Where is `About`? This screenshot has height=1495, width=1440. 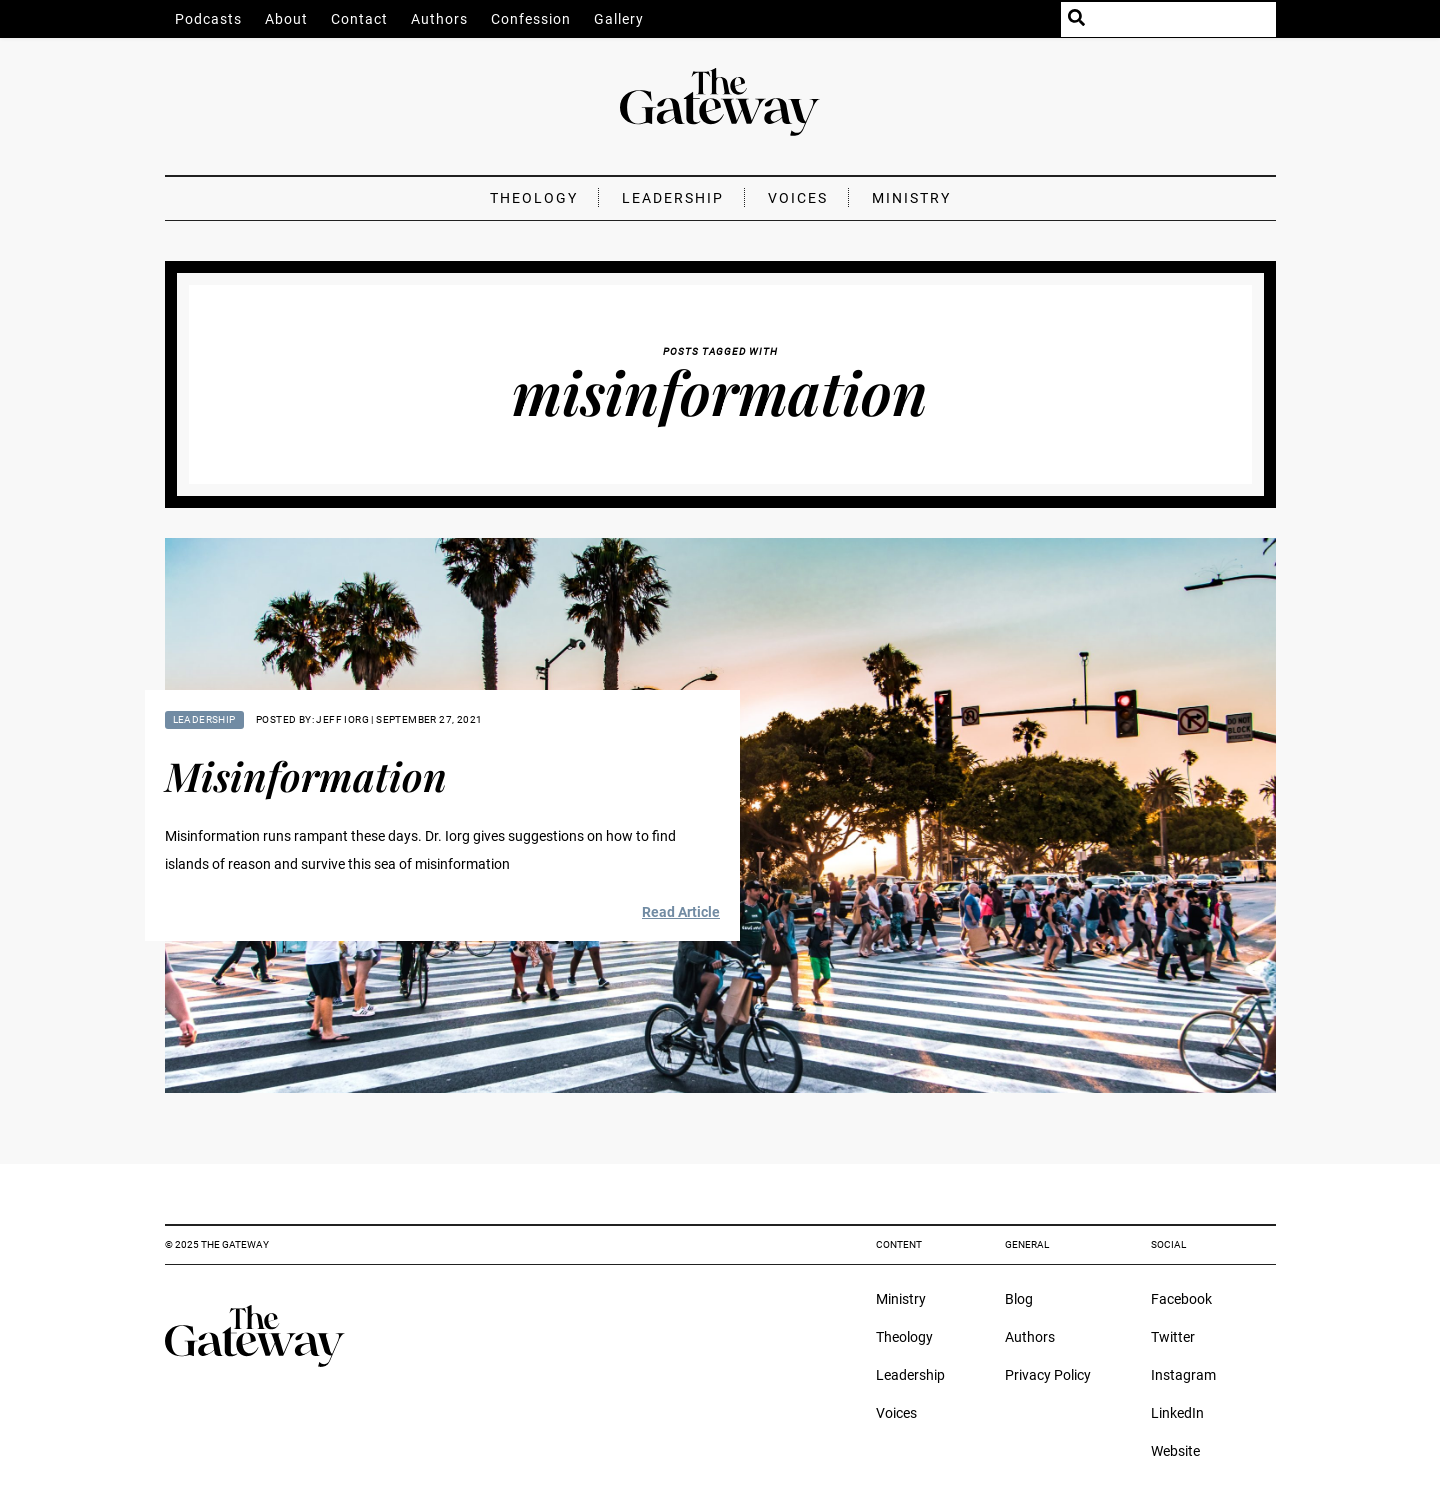 About is located at coordinates (286, 19).